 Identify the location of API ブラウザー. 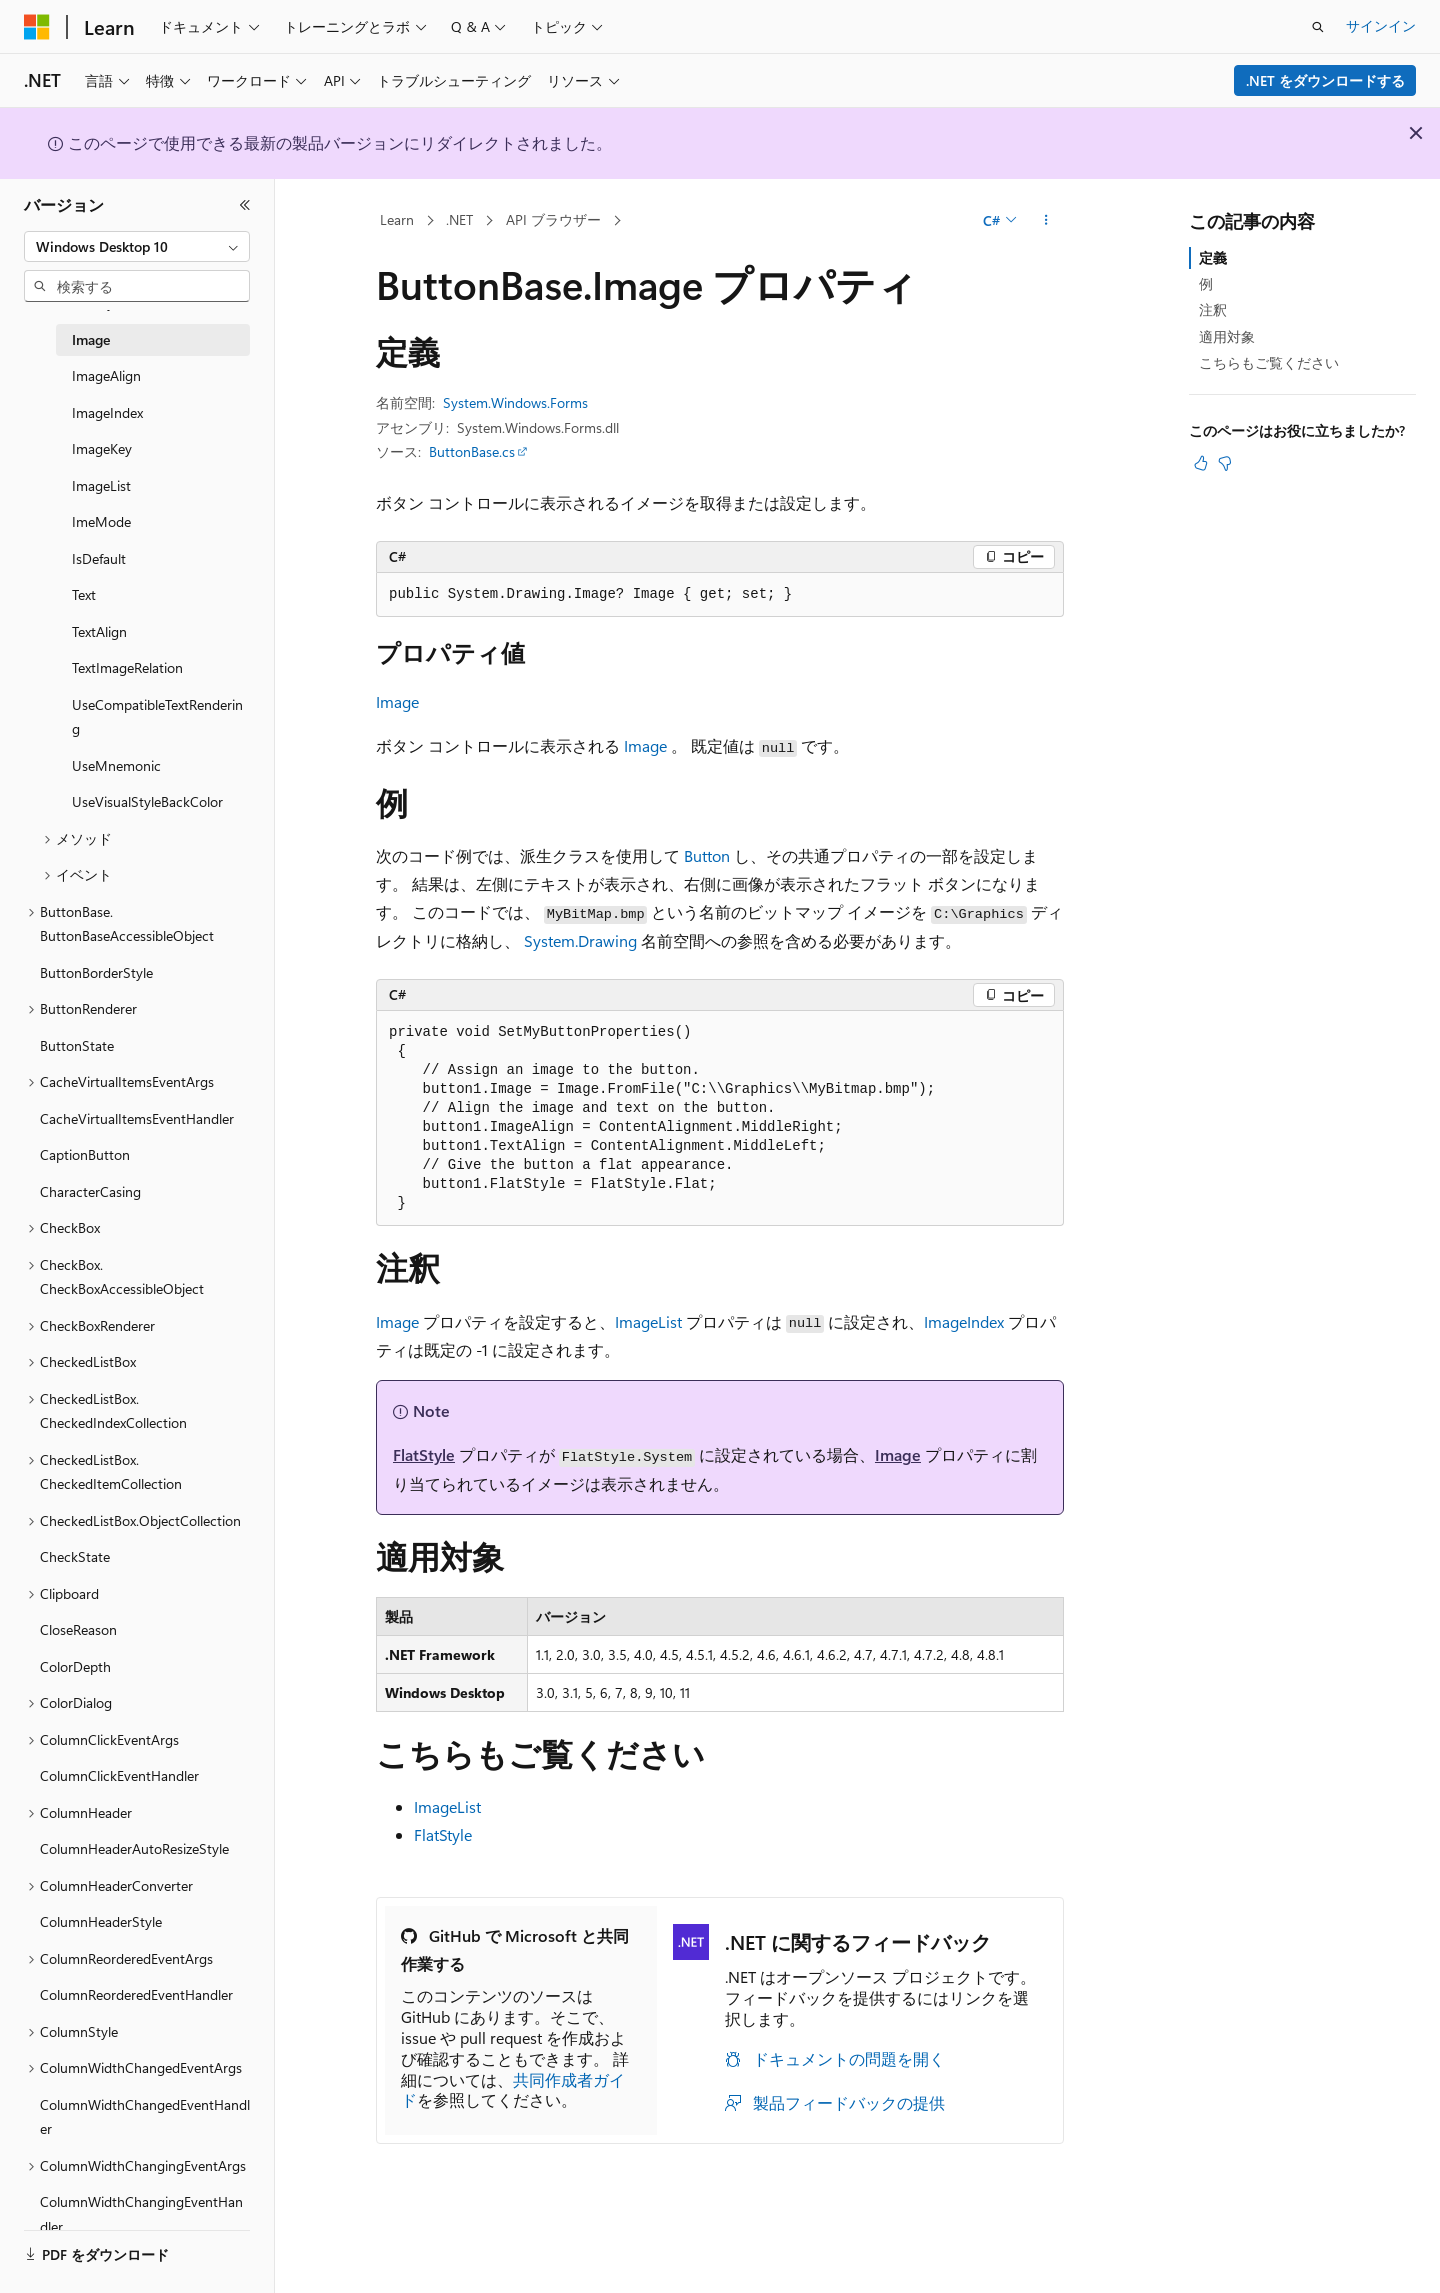
(553, 219).